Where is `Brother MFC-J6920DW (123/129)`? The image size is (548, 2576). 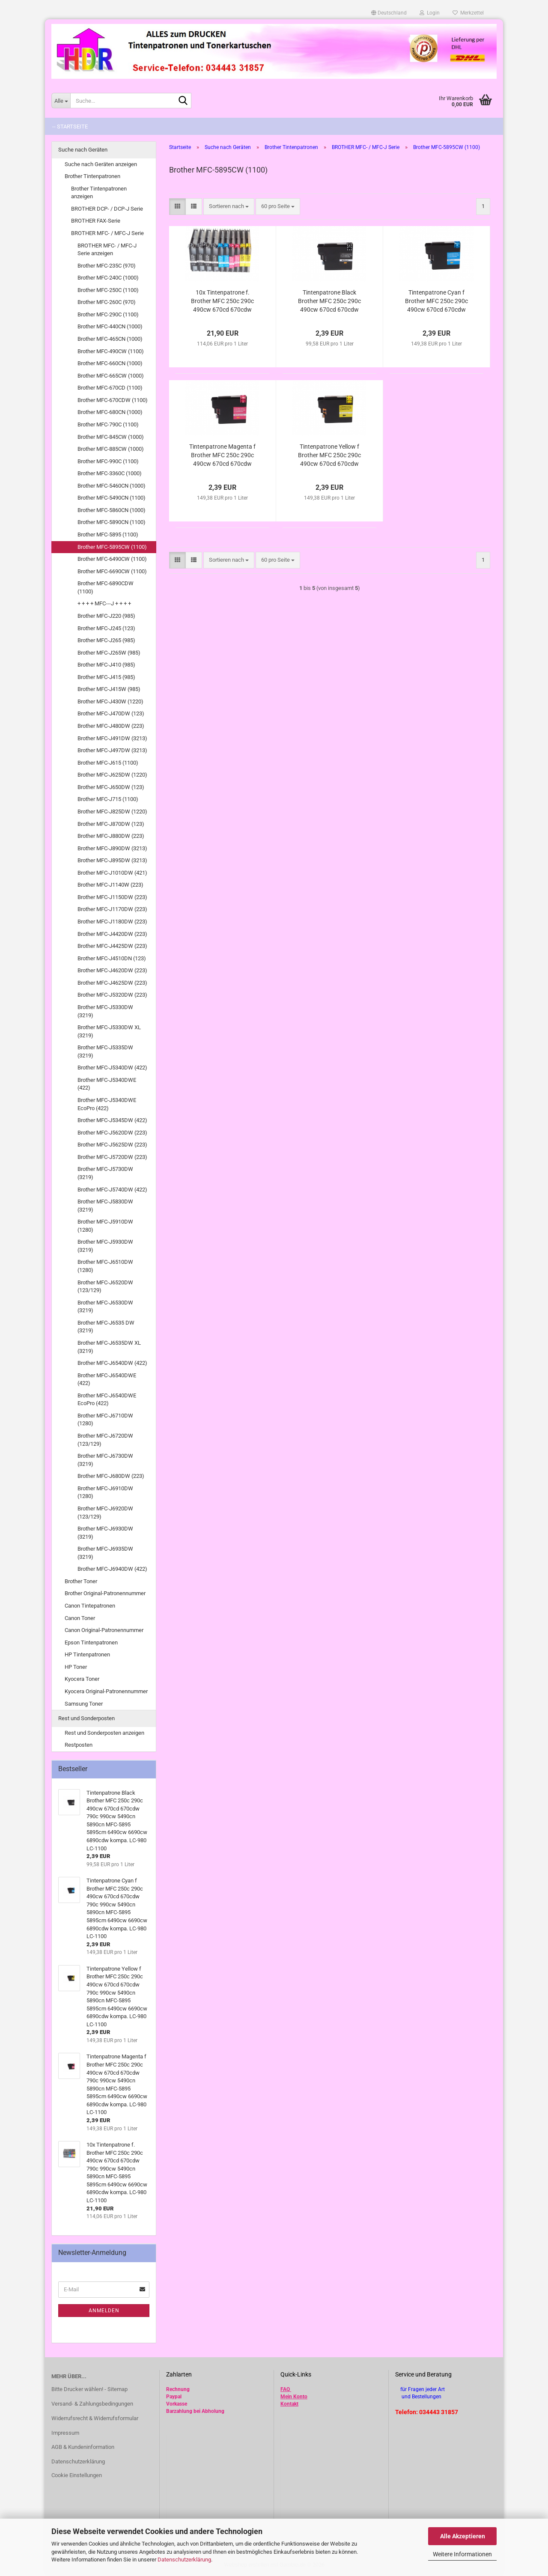 Brother MFC-J6920DW (123/129) is located at coordinates (105, 1512).